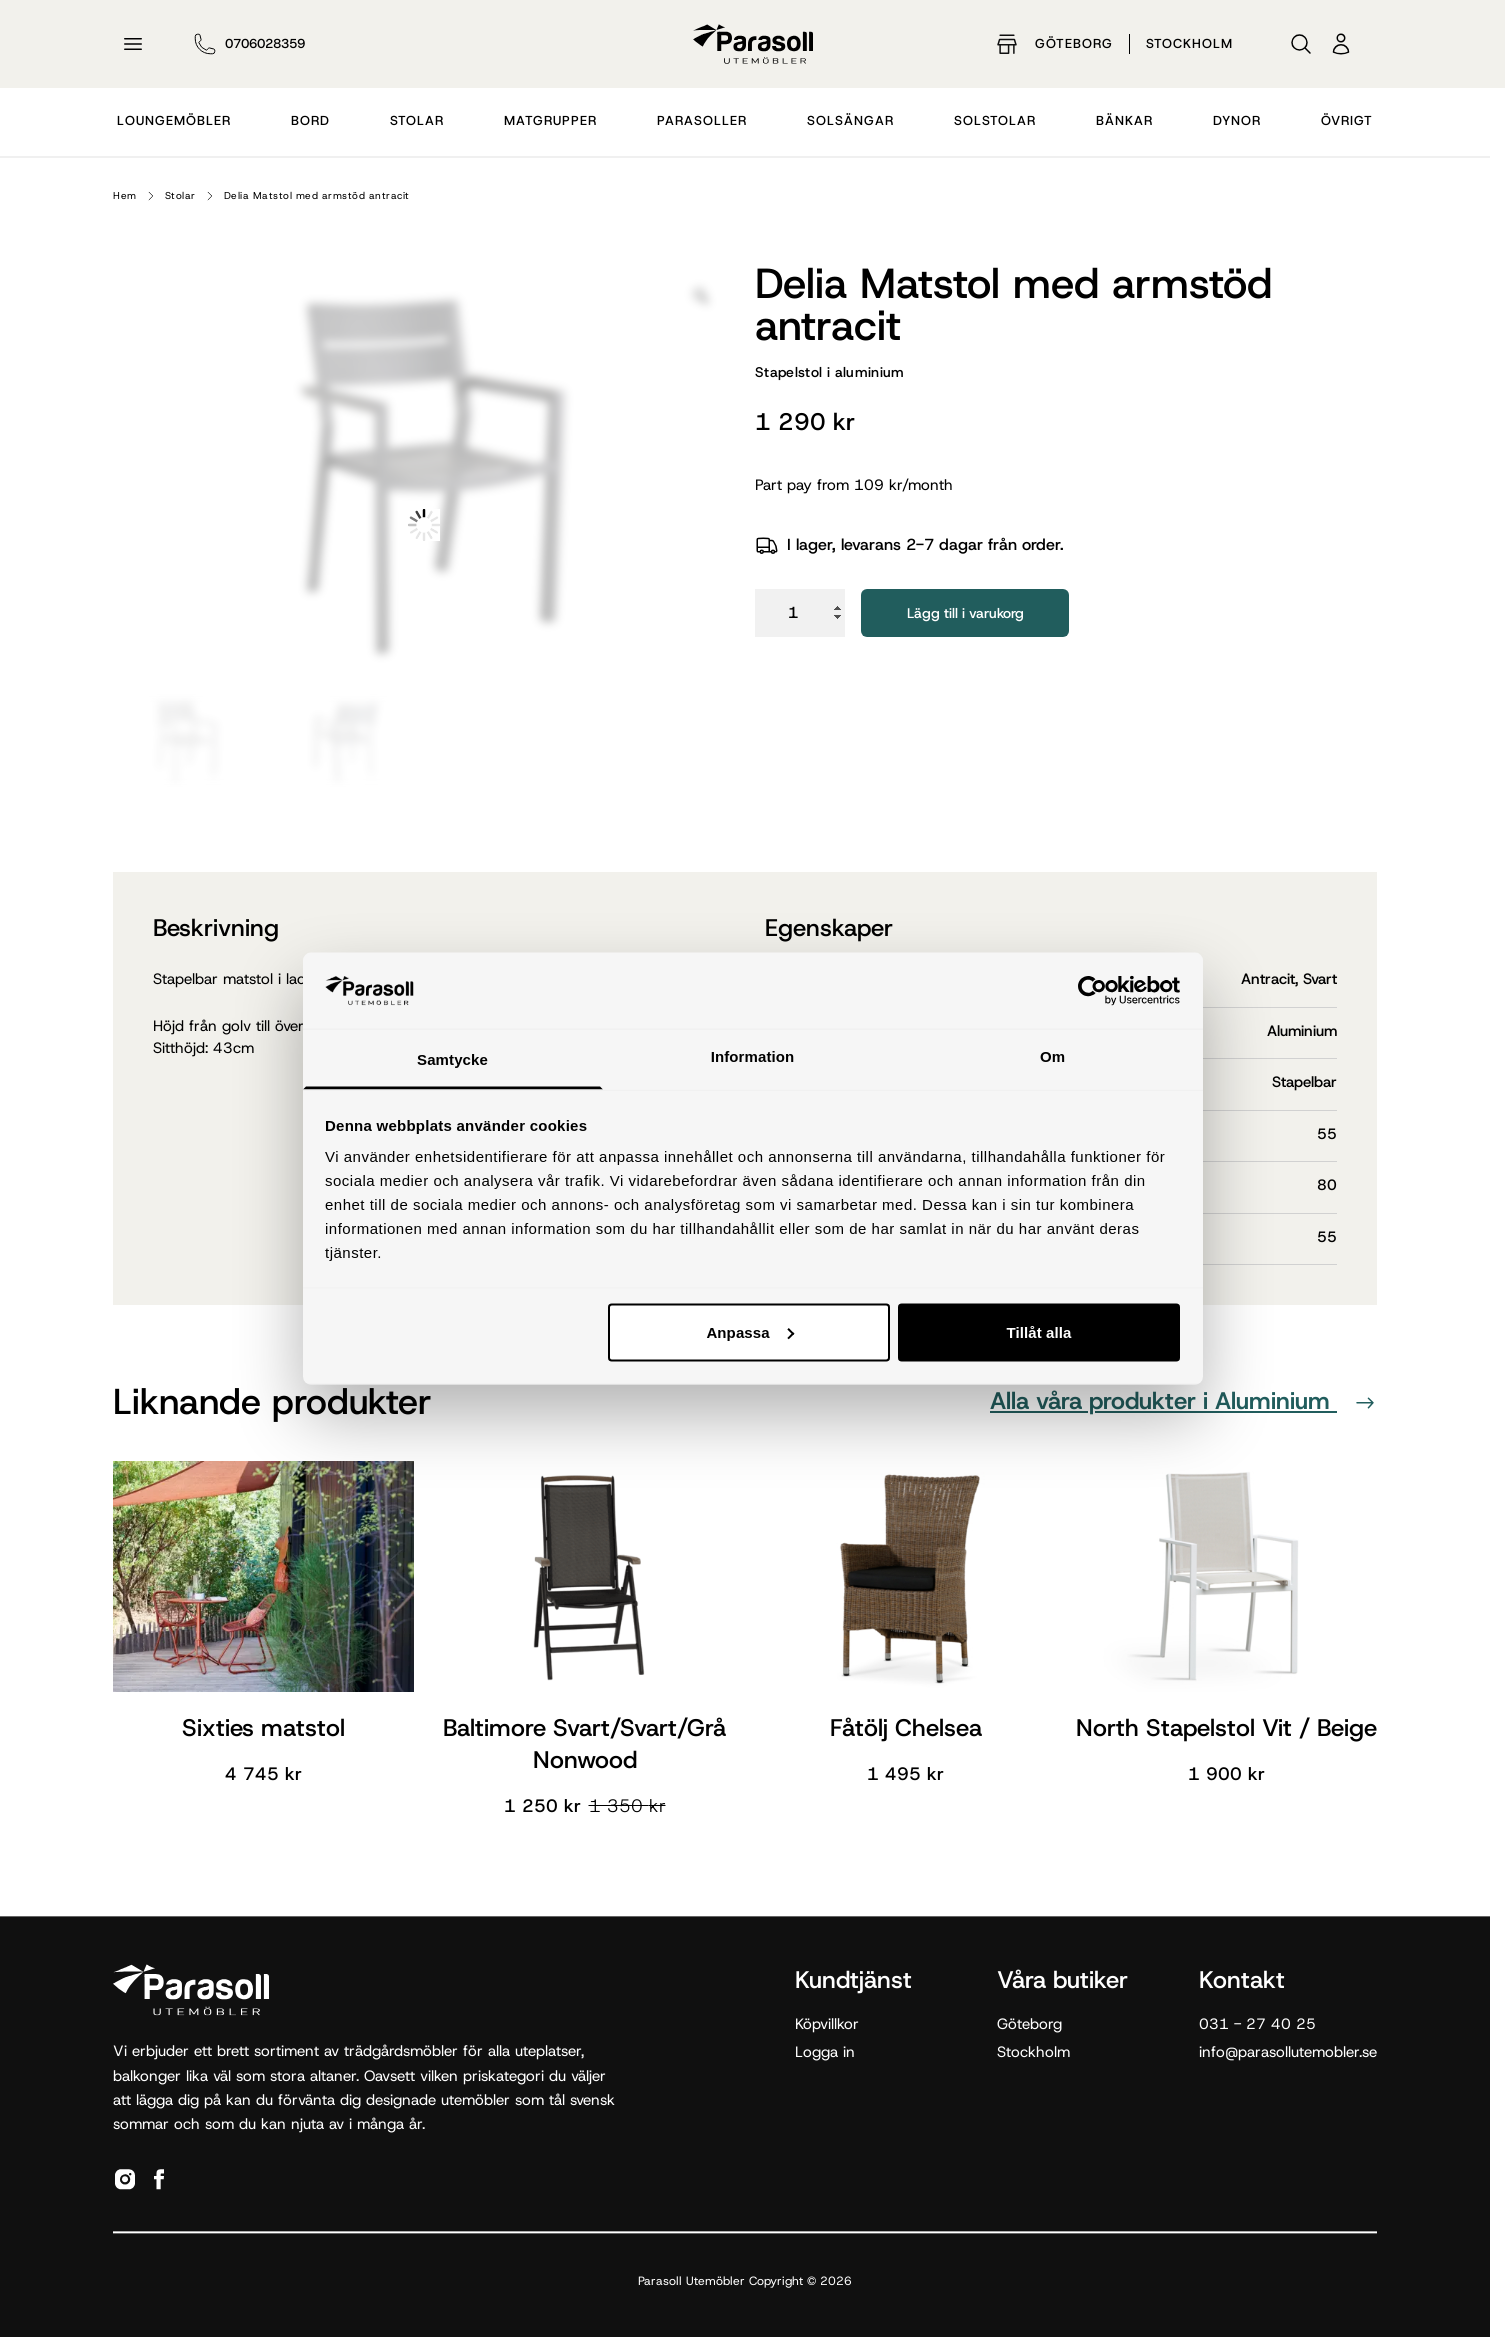 The width and height of the screenshot is (1505, 2337). I want to click on Bänkar, so click(1124, 120).